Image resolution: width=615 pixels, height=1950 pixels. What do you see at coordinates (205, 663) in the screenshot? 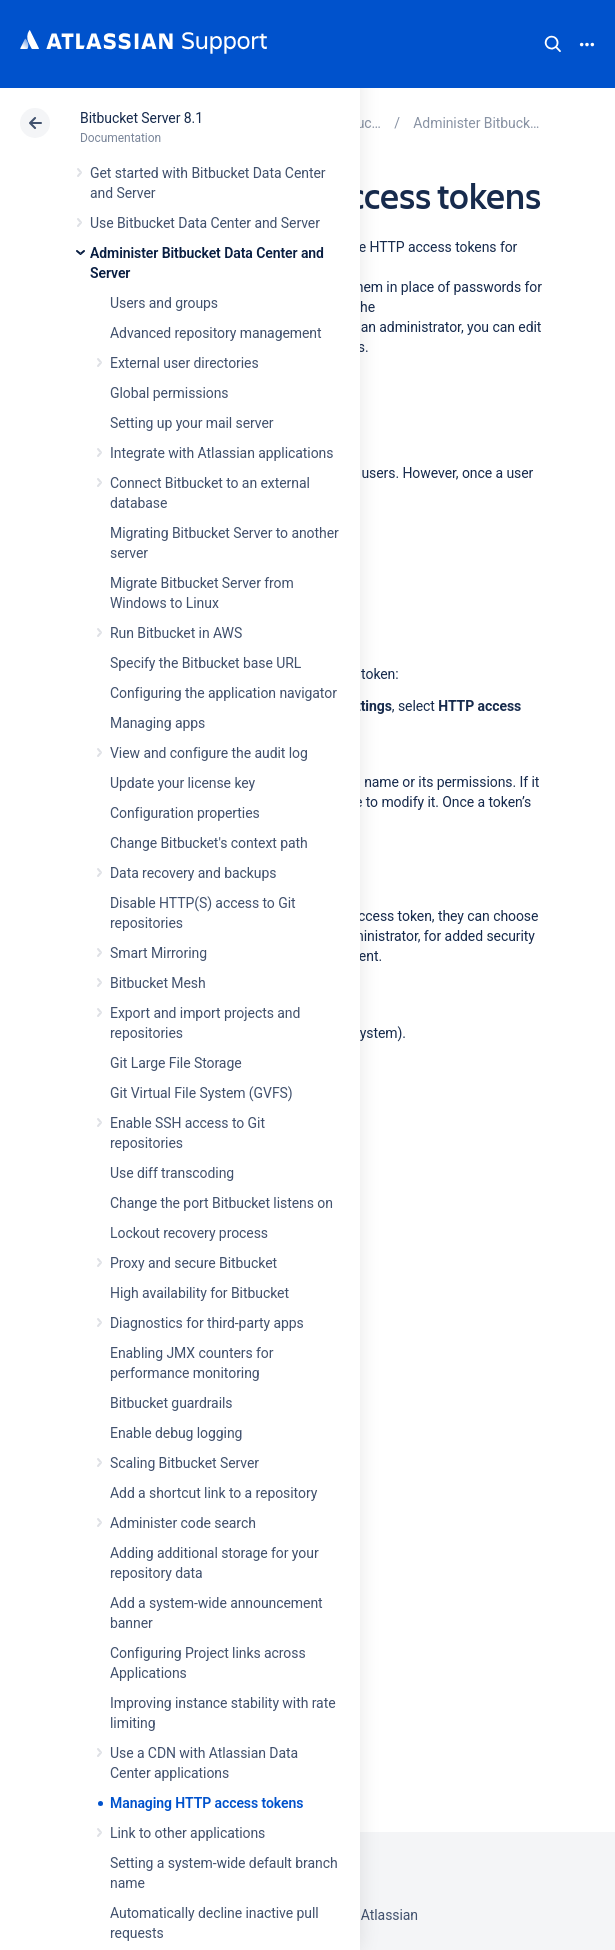
I see `Specify the Bitbucket base URL` at bounding box center [205, 663].